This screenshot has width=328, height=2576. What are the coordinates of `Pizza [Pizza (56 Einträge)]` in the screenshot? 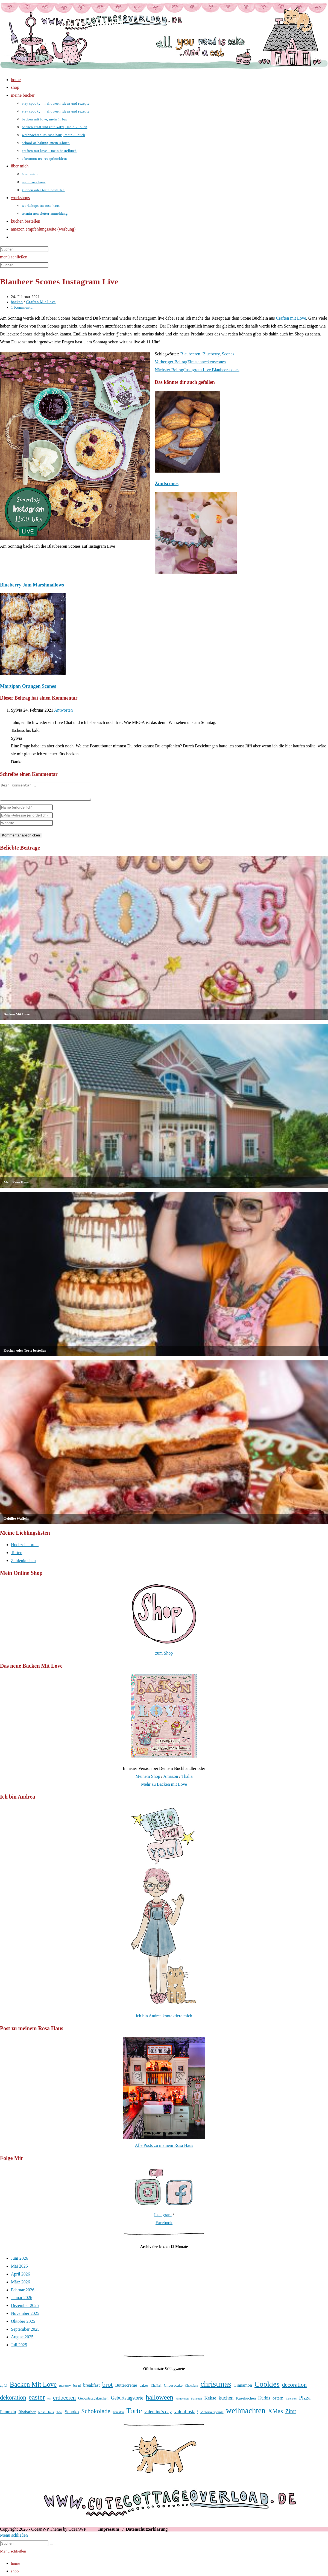 It's located at (305, 2401).